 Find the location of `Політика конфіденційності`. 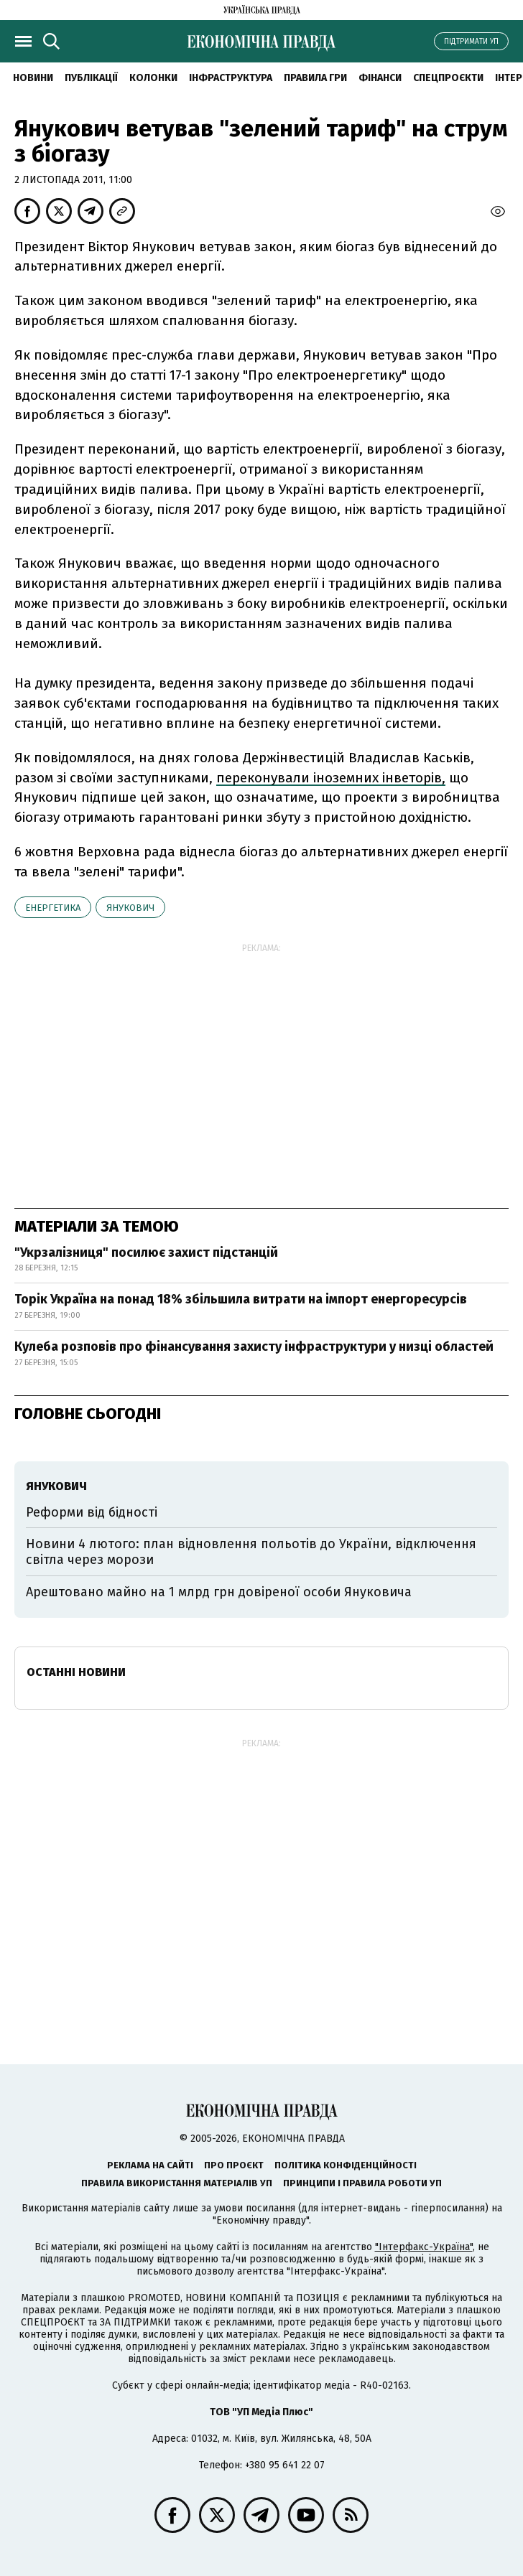

Політика конфіденційності is located at coordinates (345, 2165).